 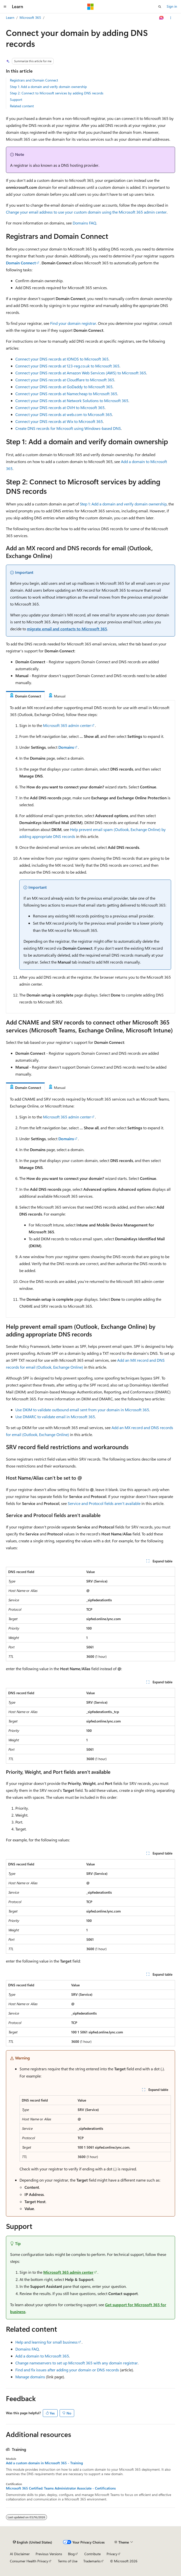 What do you see at coordinates (67, 365) in the screenshot?
I see `Connect your DNS records at 123-reg.co.uk to Microsoft 365` at bounding box center [67, 365].